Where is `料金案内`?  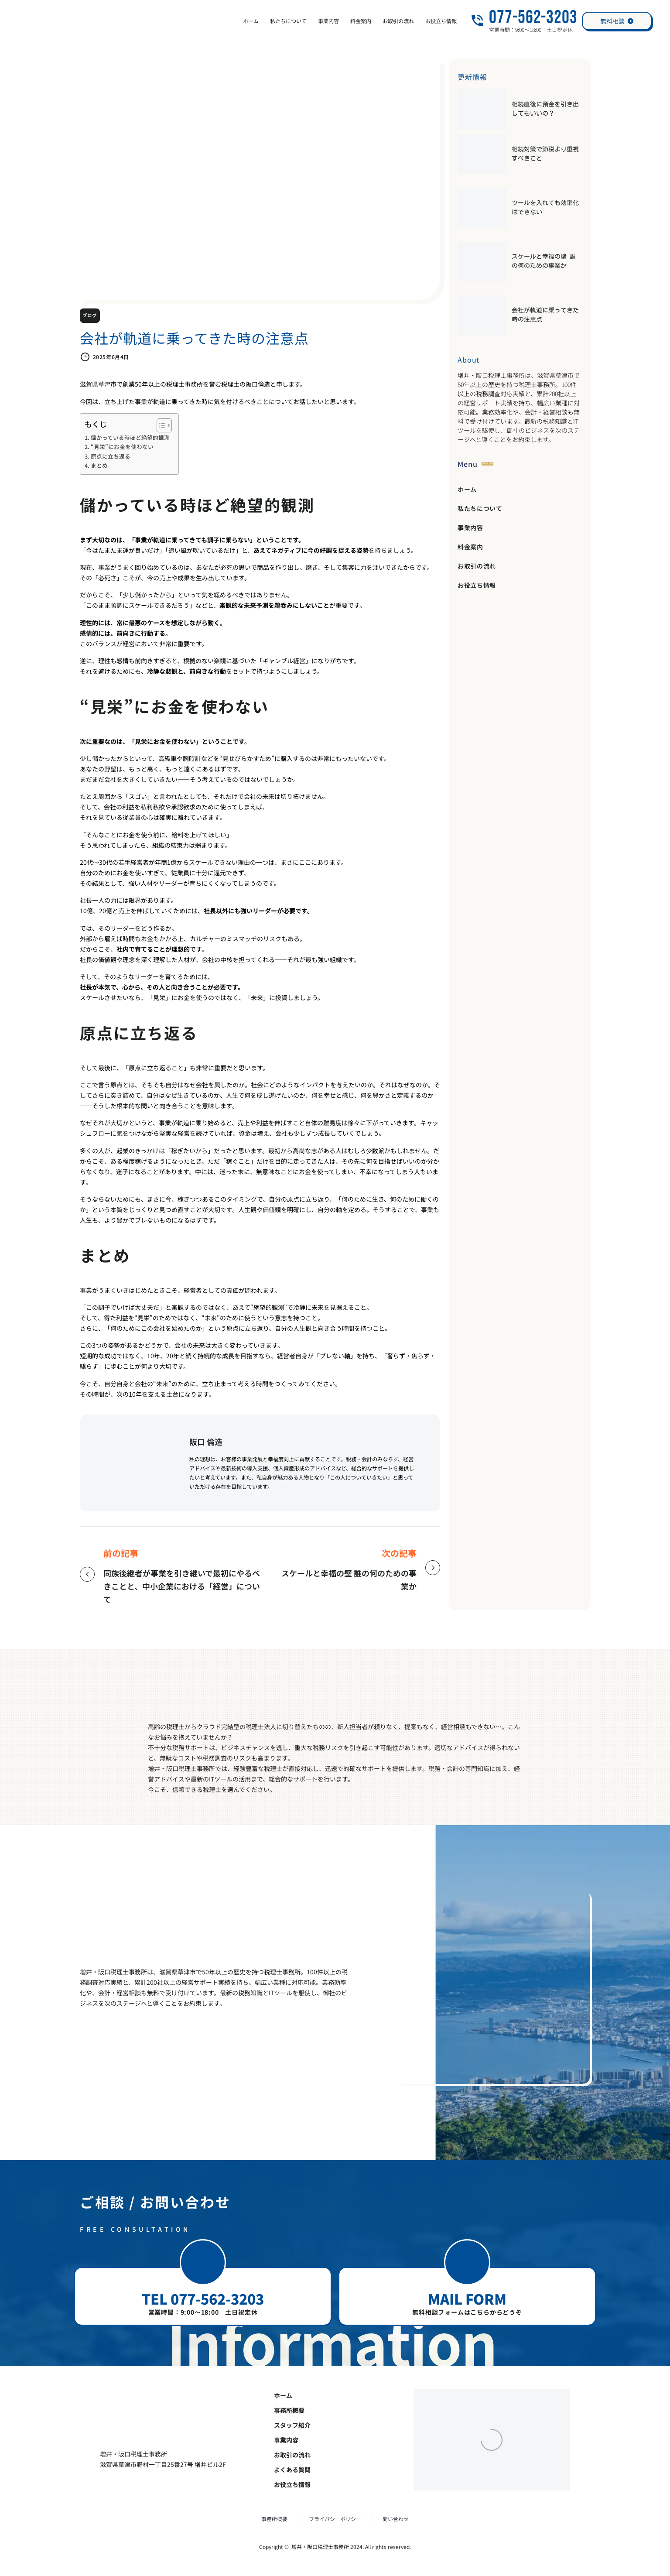 料金案内 is located at coordinates (360, 21).